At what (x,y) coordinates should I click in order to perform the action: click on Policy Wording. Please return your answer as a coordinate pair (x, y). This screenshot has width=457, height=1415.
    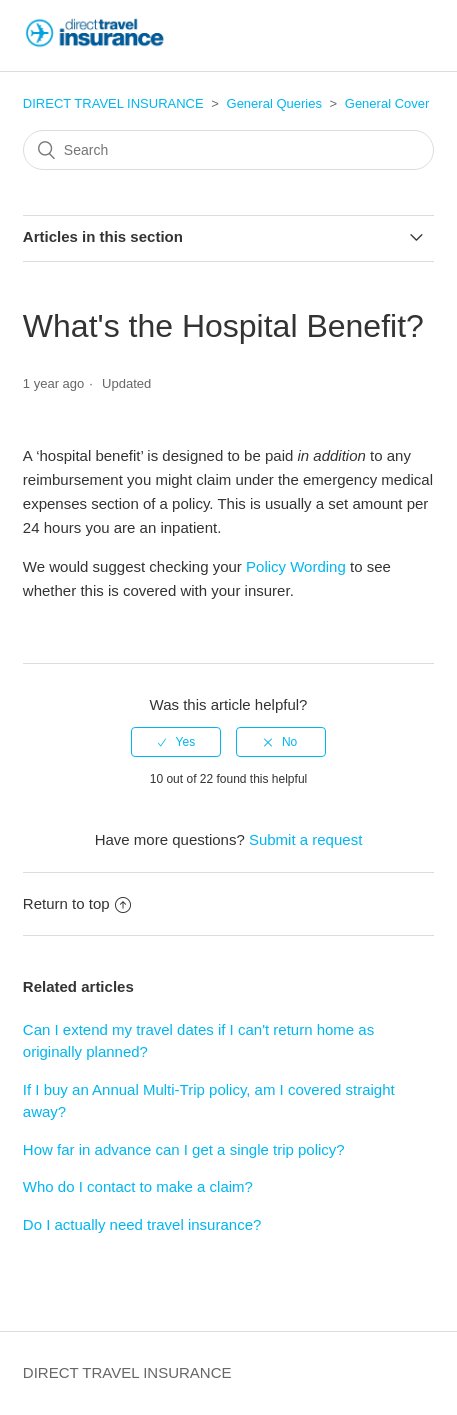
    Looking at the image, I should click on (296, 566).